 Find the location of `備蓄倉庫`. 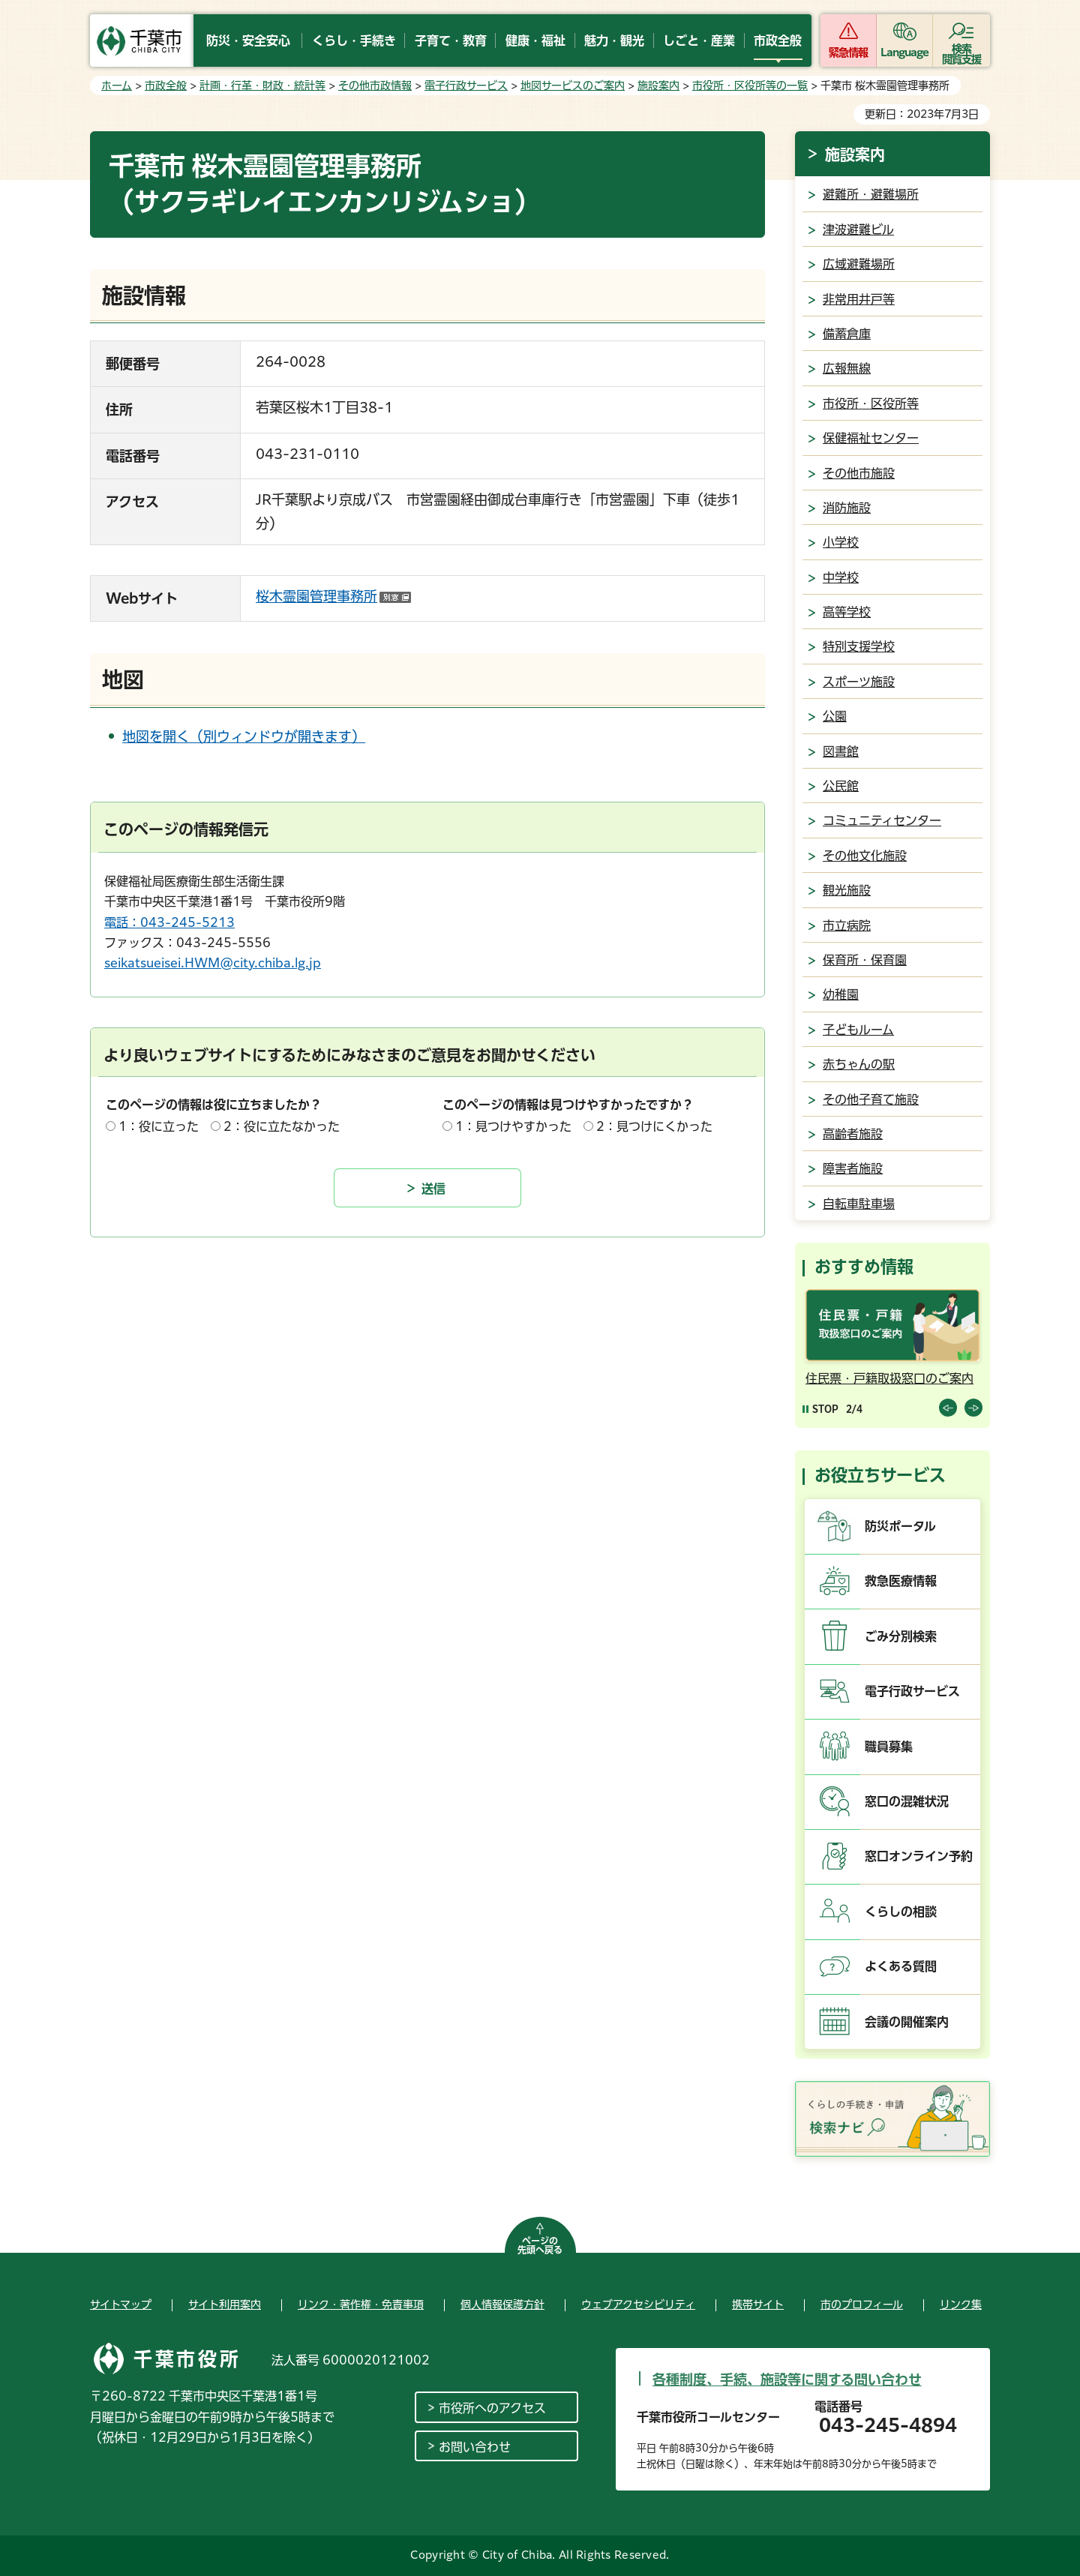

備蓄倉庫 is located at coordinates (847, 334).